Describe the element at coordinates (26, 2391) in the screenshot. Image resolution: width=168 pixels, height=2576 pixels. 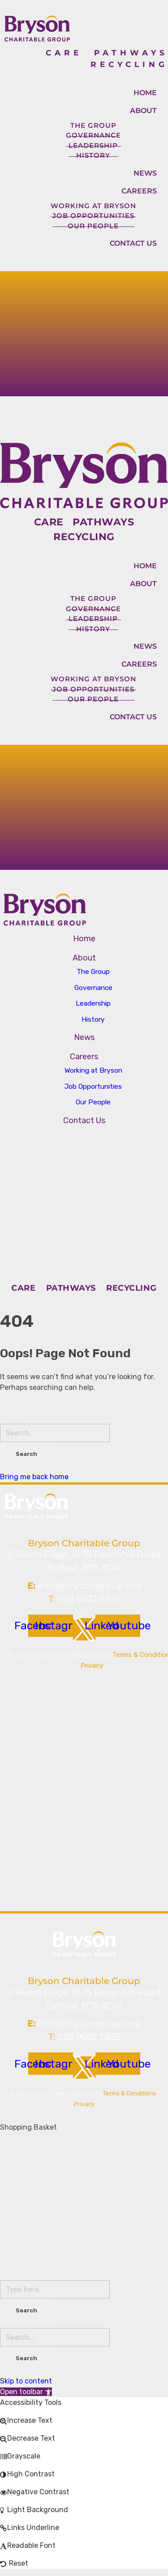
I see `[button]` at that location.